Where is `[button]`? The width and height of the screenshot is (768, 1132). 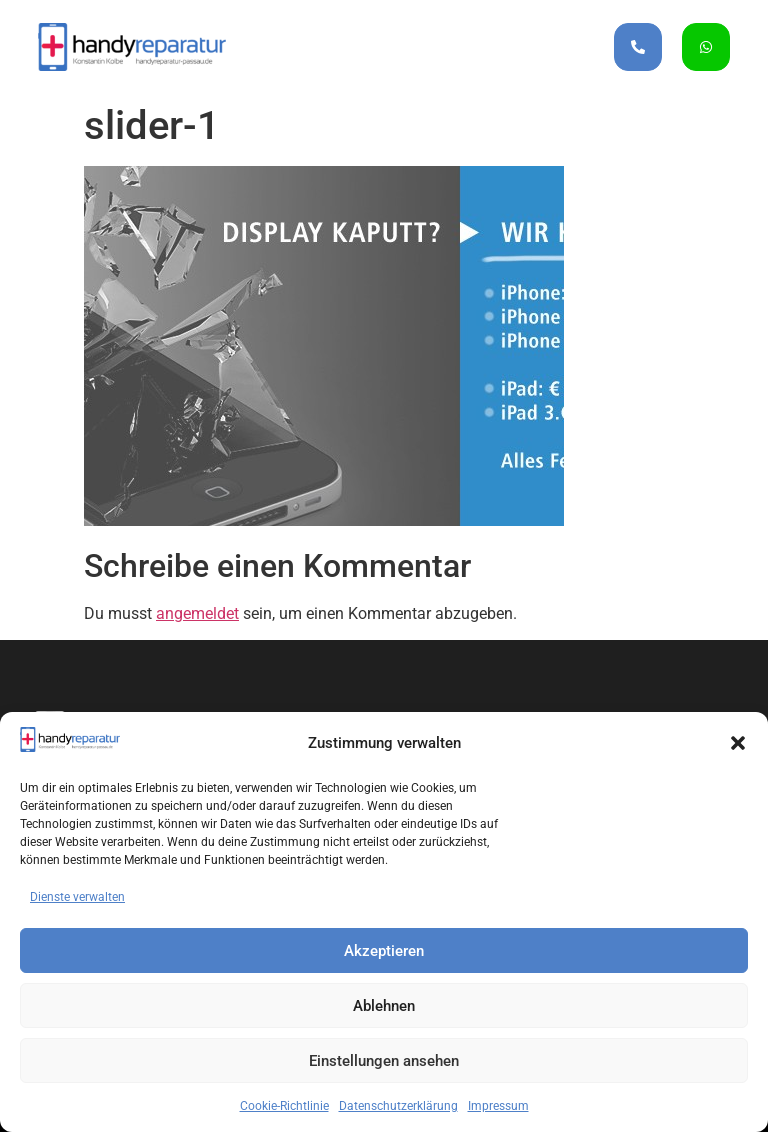
[button] is located at coordinates (738, 743).